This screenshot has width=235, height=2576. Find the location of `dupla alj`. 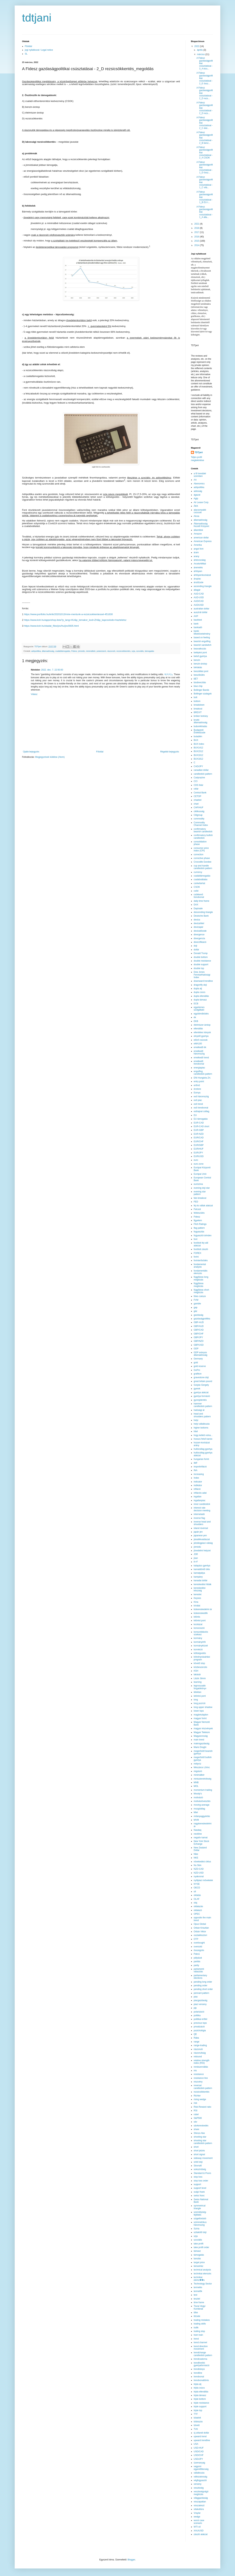

dupla alj is located at coordinates (198, 988).